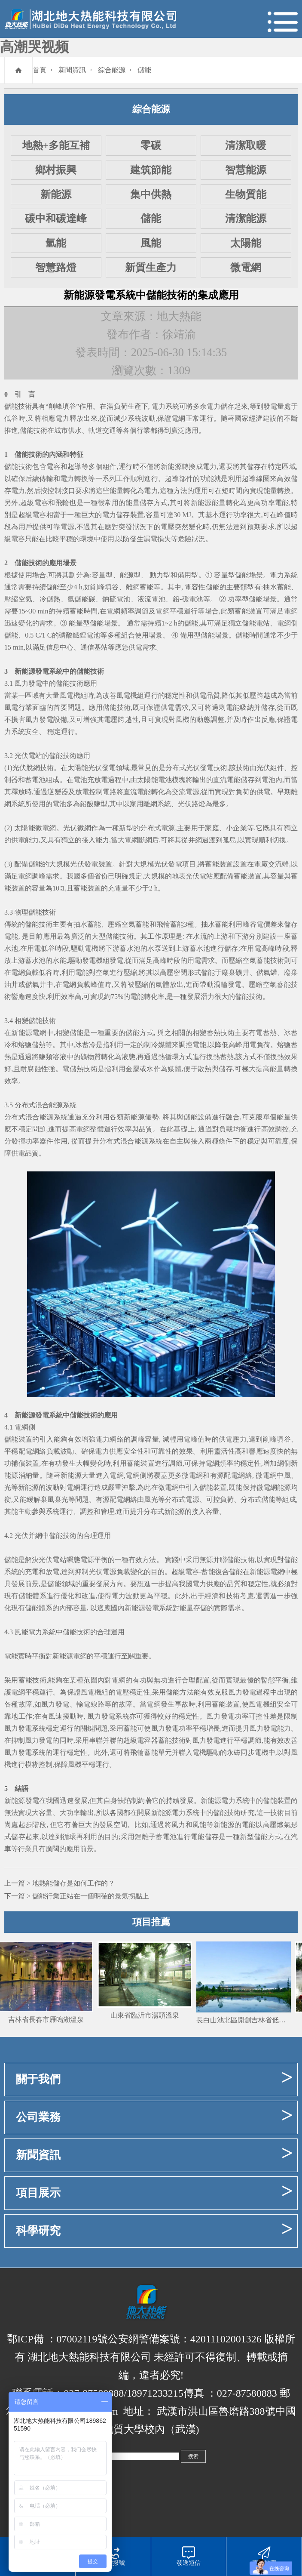 Image resolution: width=302 pixels, height=2576 pixels. What do you see at coordinates (35, 454) in the screenshot?
I see `技術` at bounding box center [35, 454].